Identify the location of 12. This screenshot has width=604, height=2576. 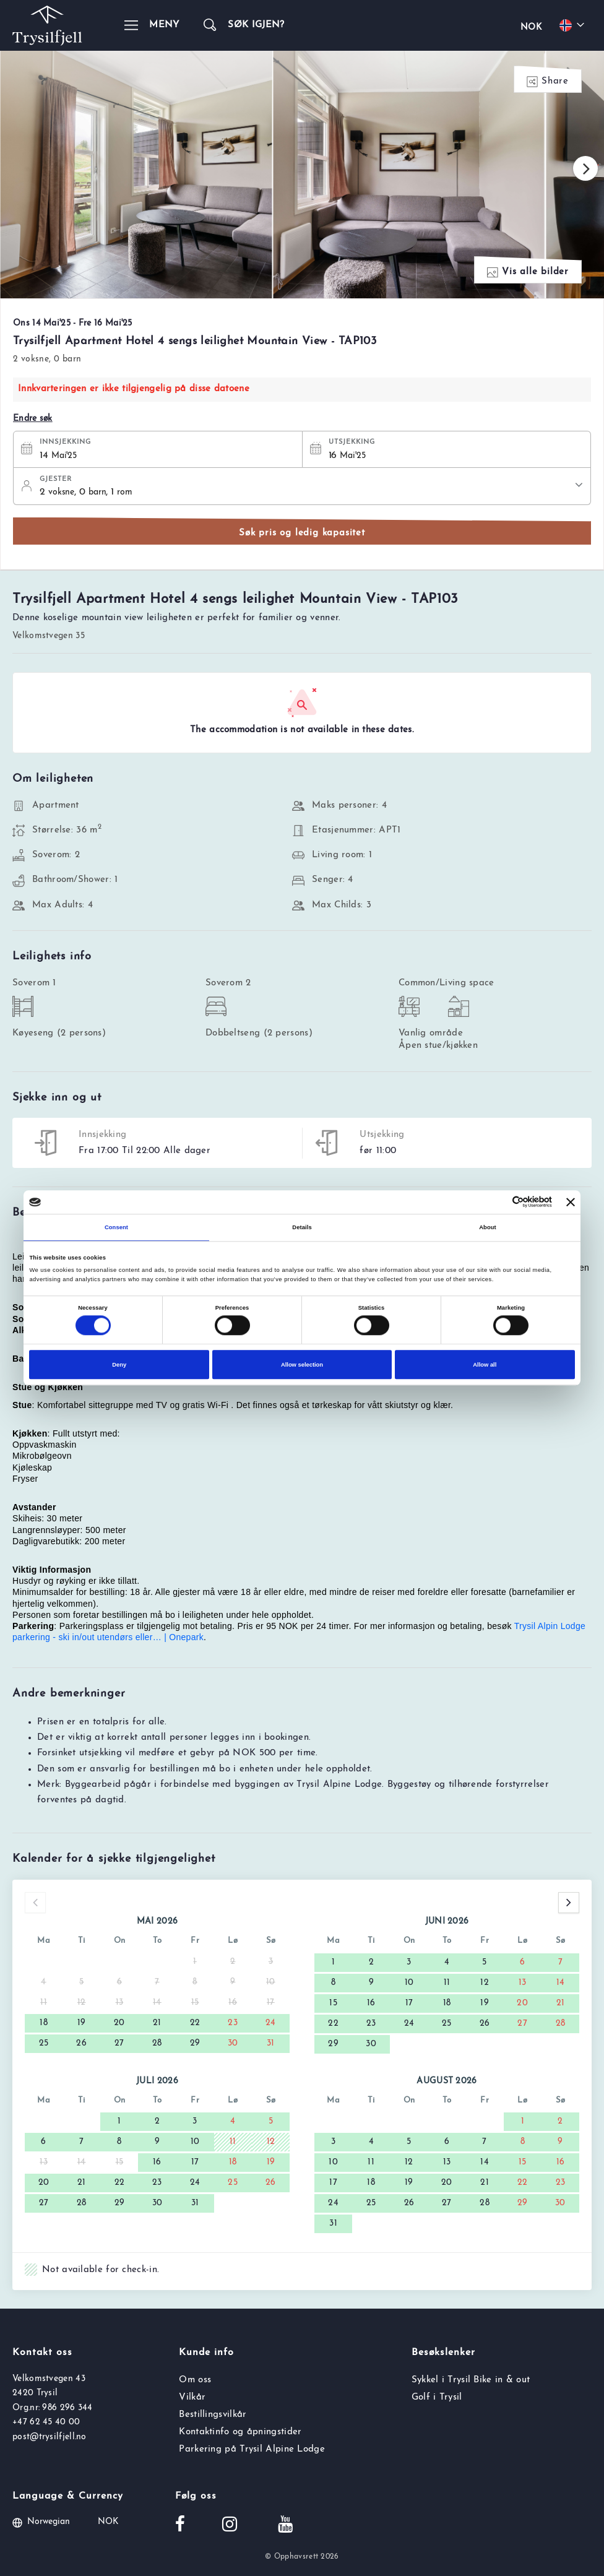
(484, 1982).